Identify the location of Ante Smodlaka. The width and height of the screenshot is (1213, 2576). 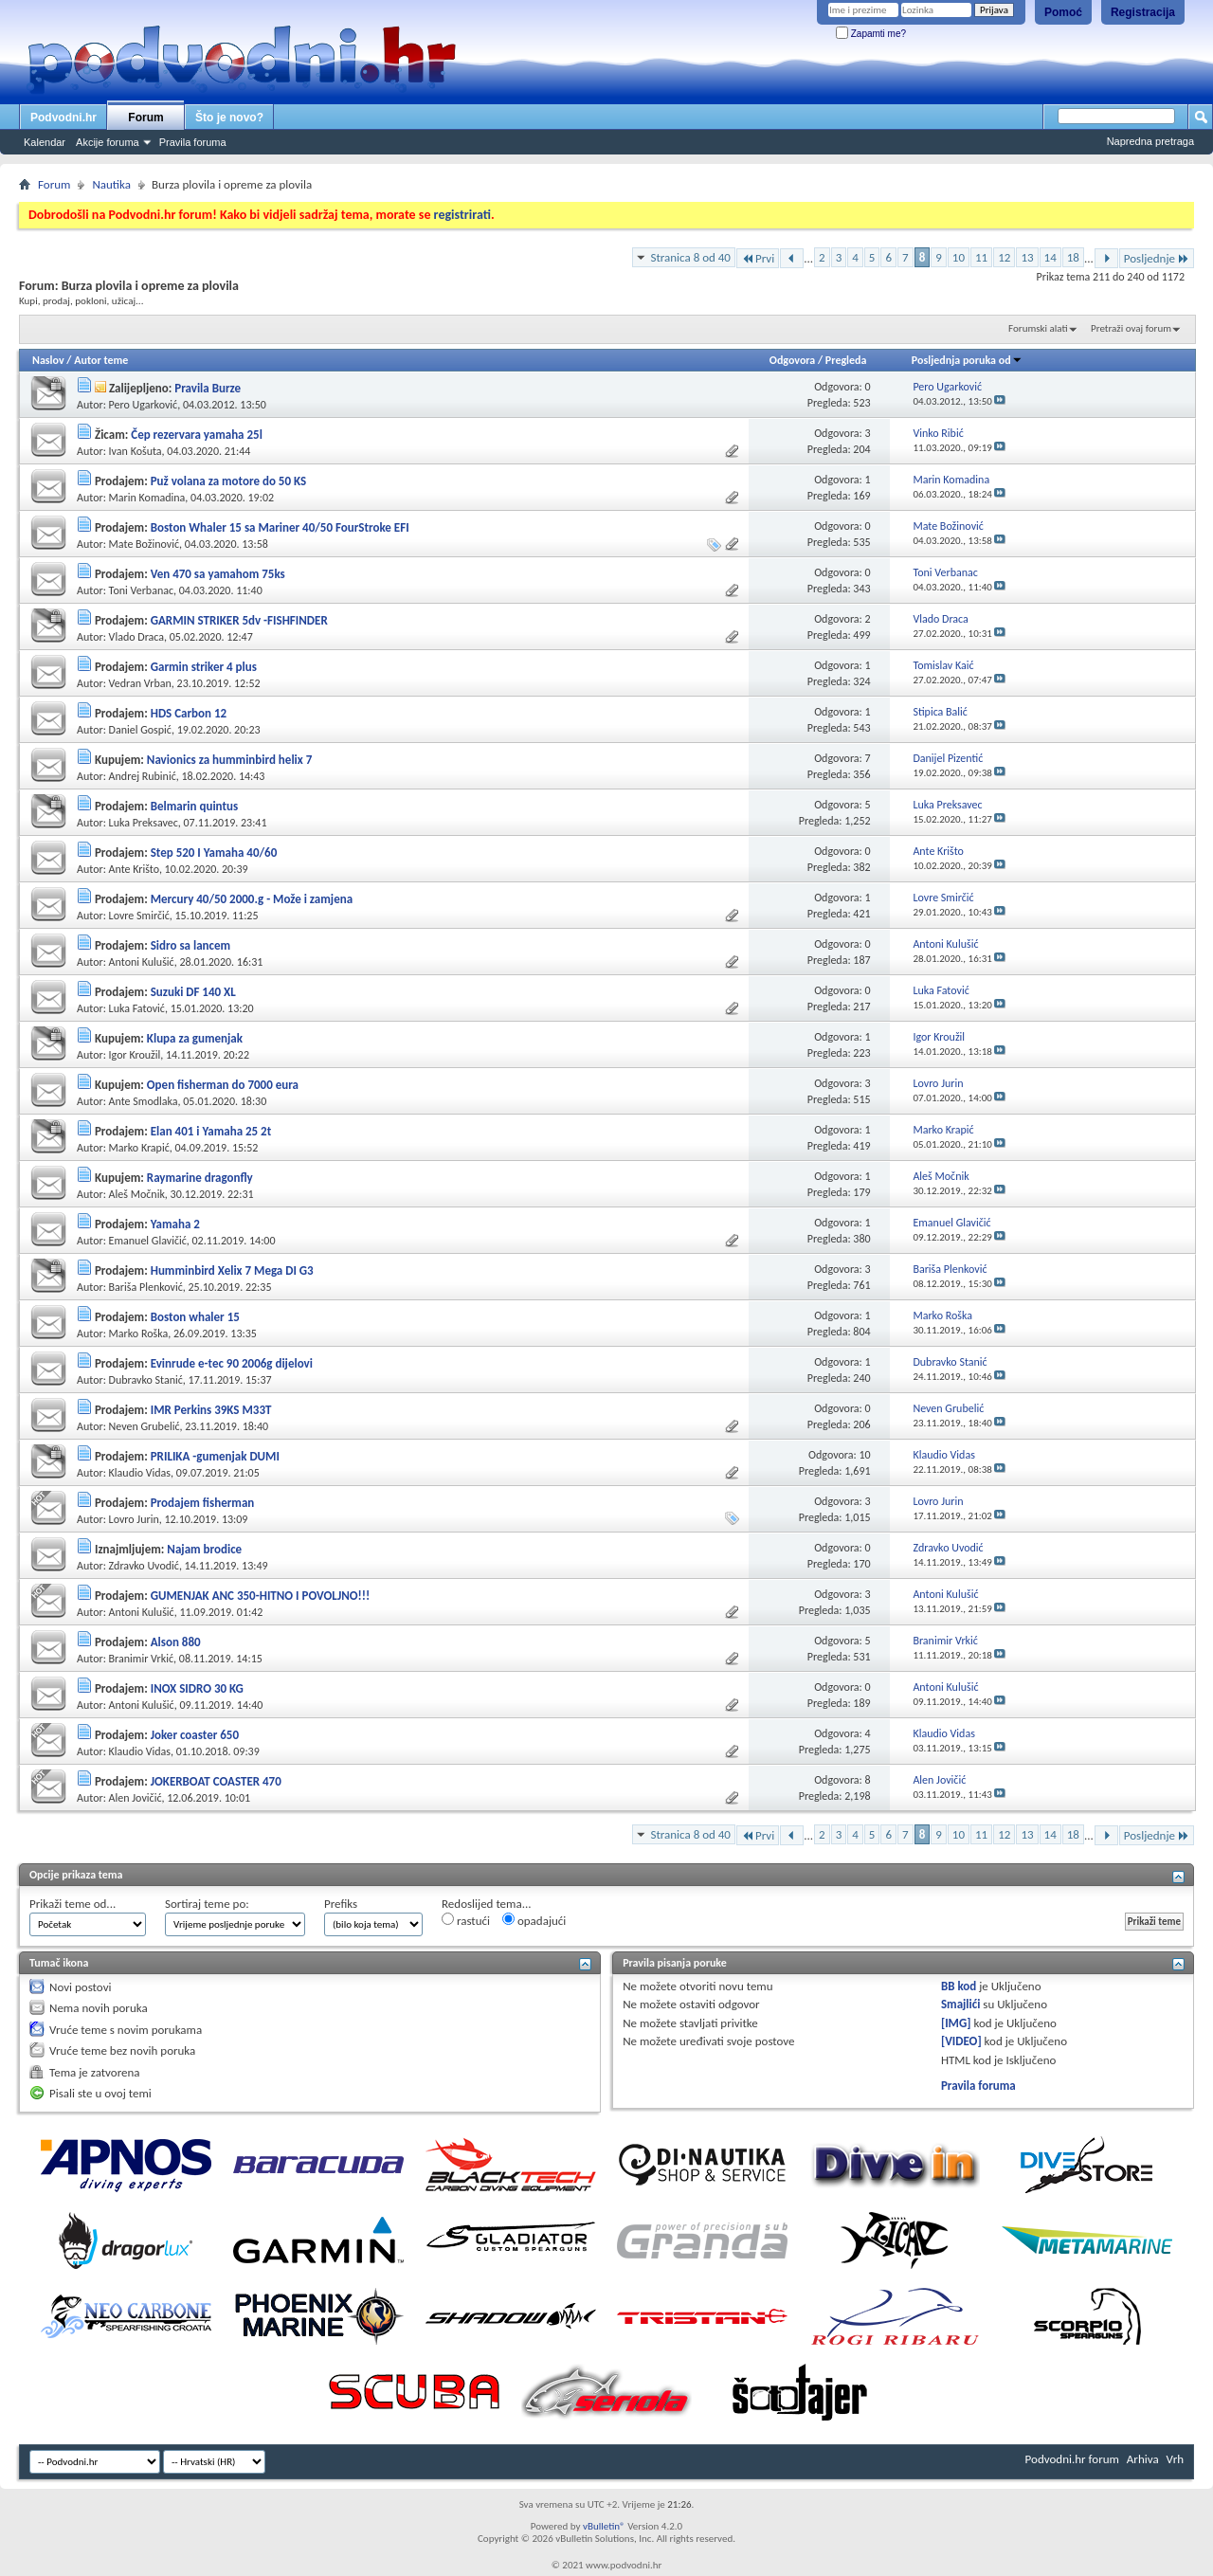
(143, 1101).